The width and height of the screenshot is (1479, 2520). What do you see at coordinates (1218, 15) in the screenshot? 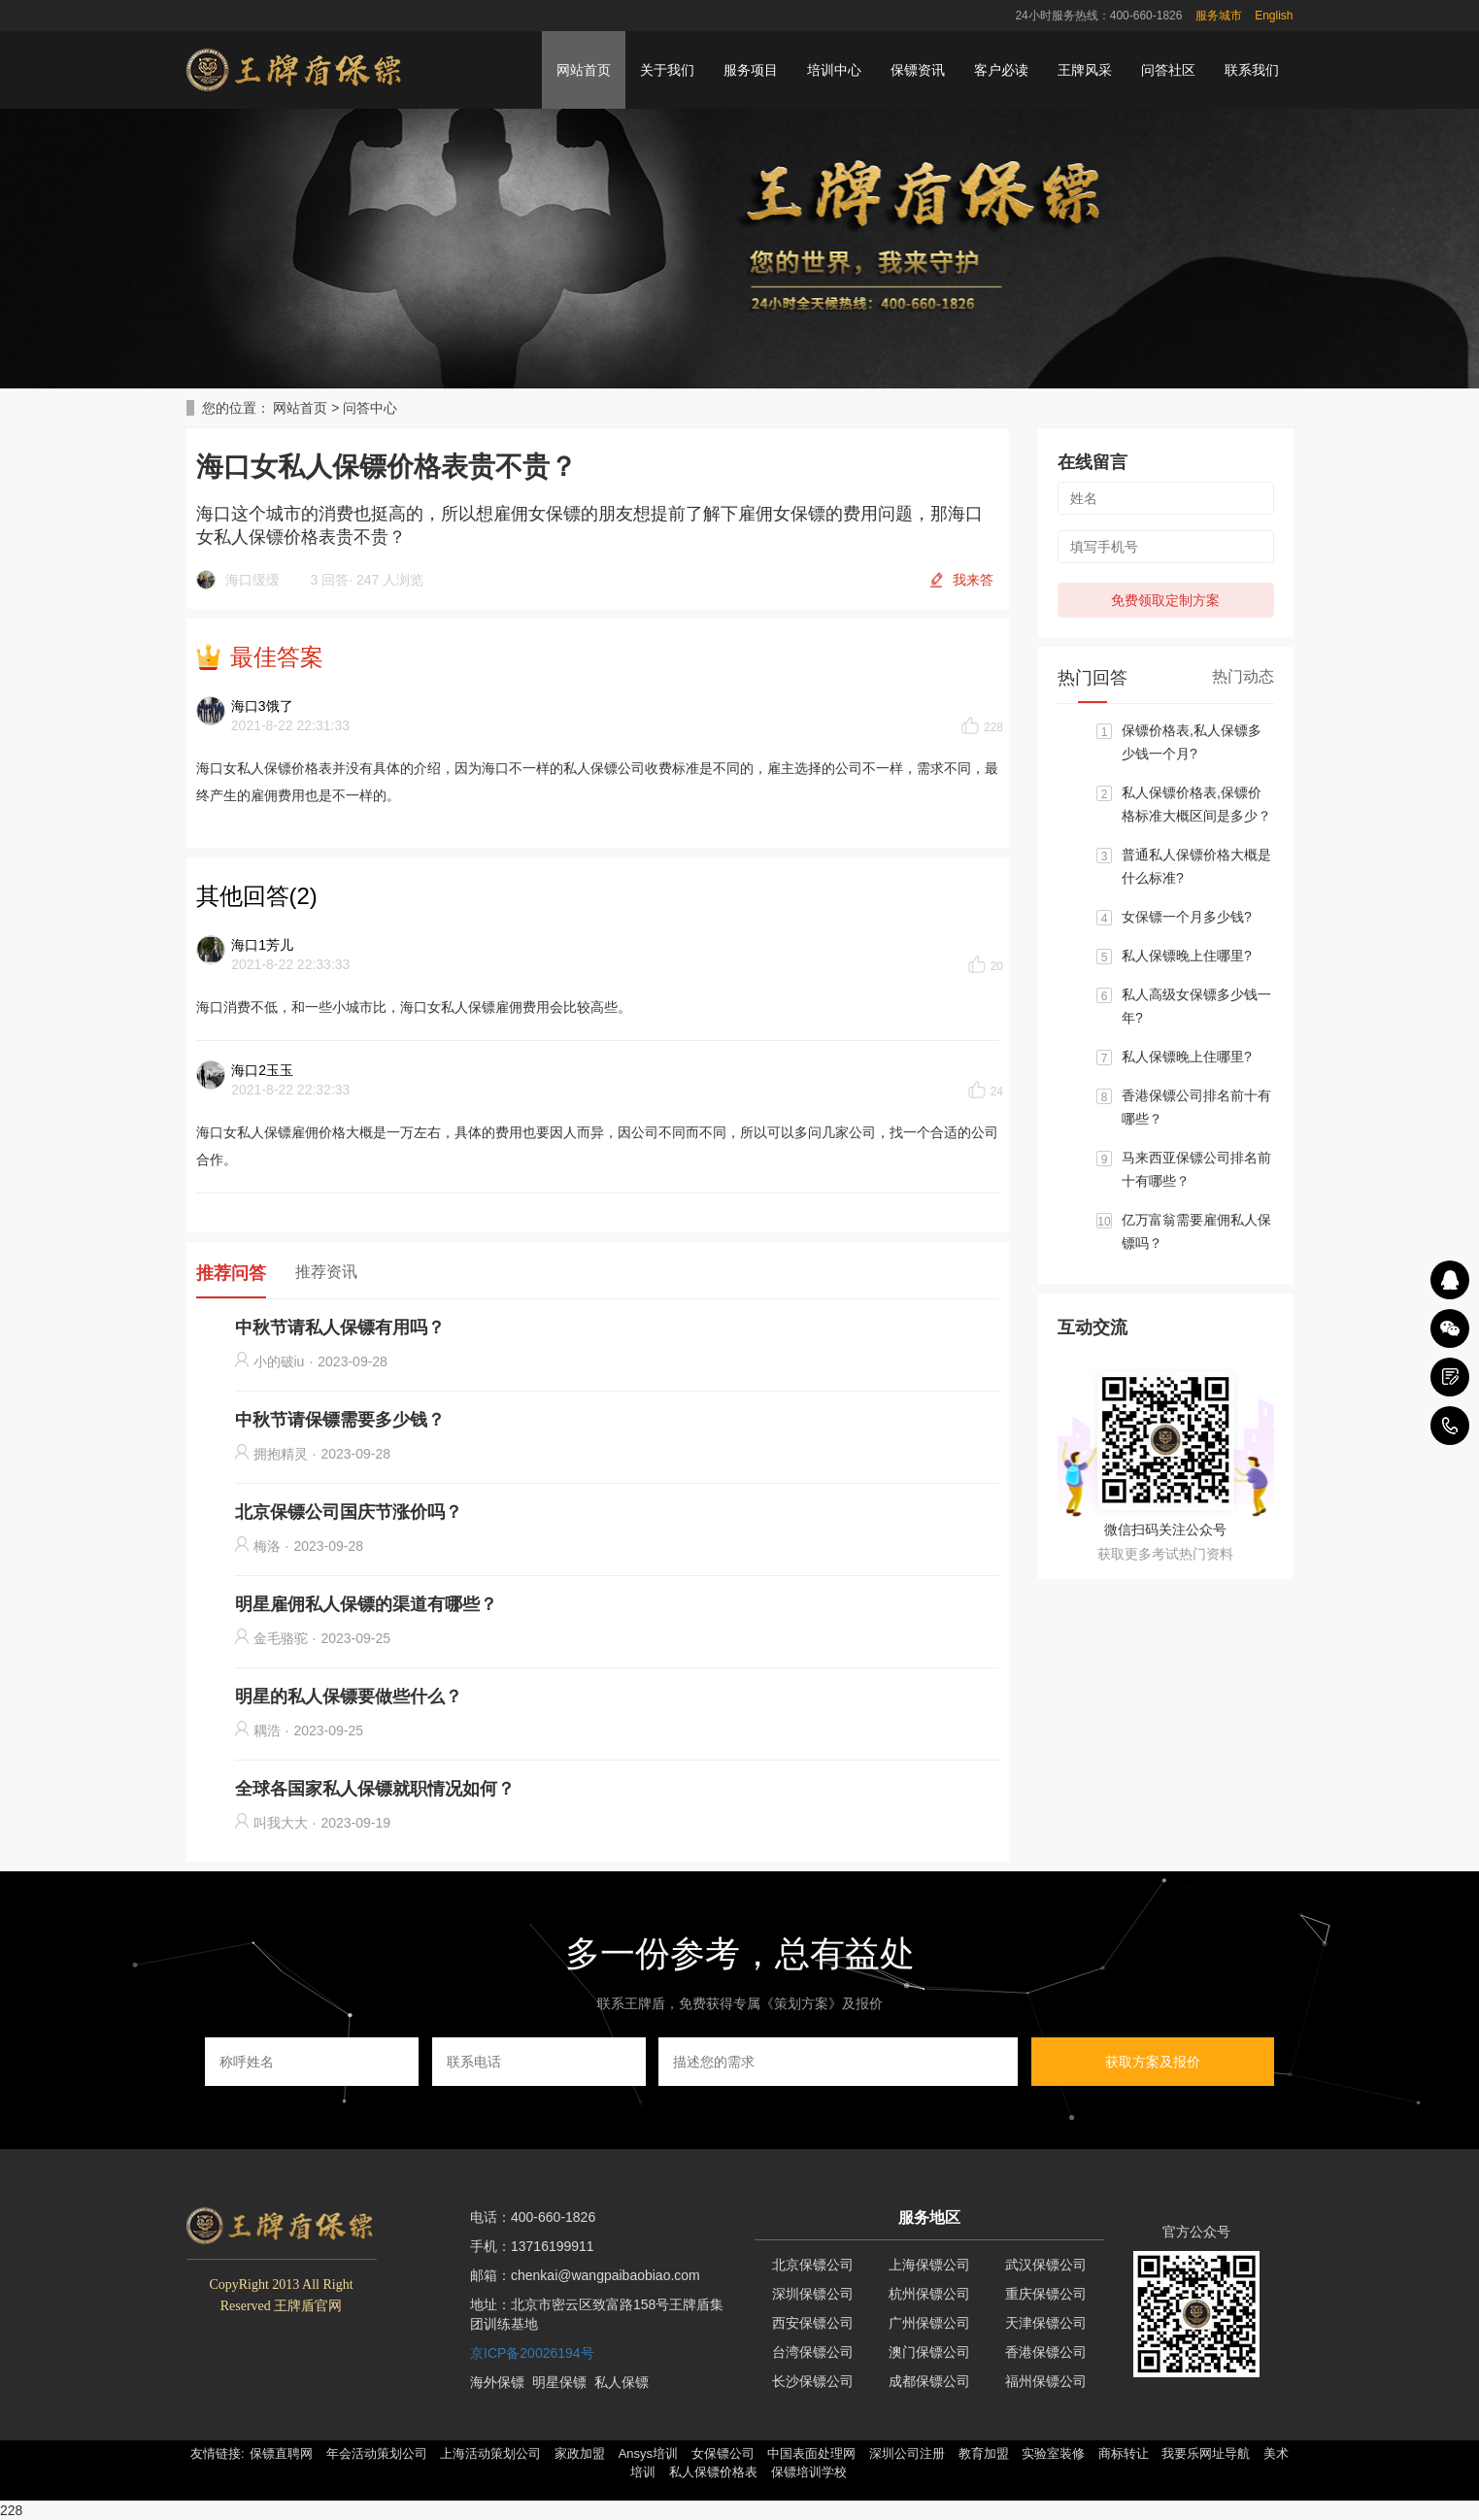
I see `服务城市` at bounding box center [1218, 15].